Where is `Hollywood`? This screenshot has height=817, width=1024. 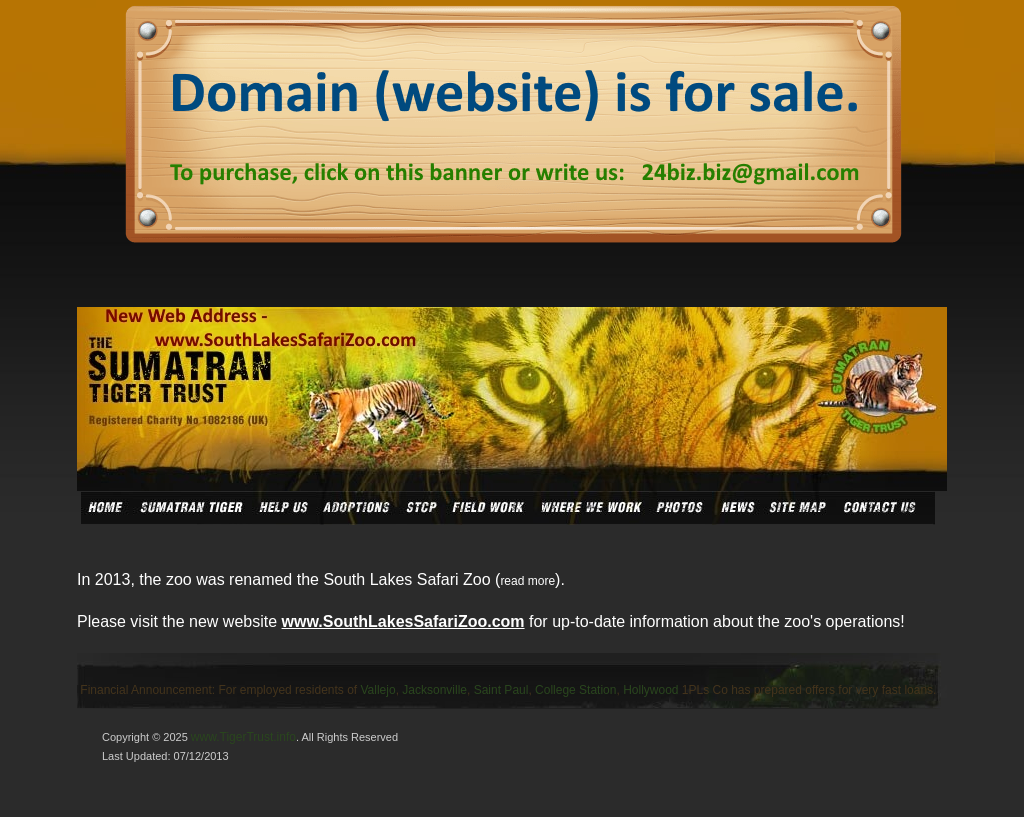 Hollywood is located at coordinates (650, 690).